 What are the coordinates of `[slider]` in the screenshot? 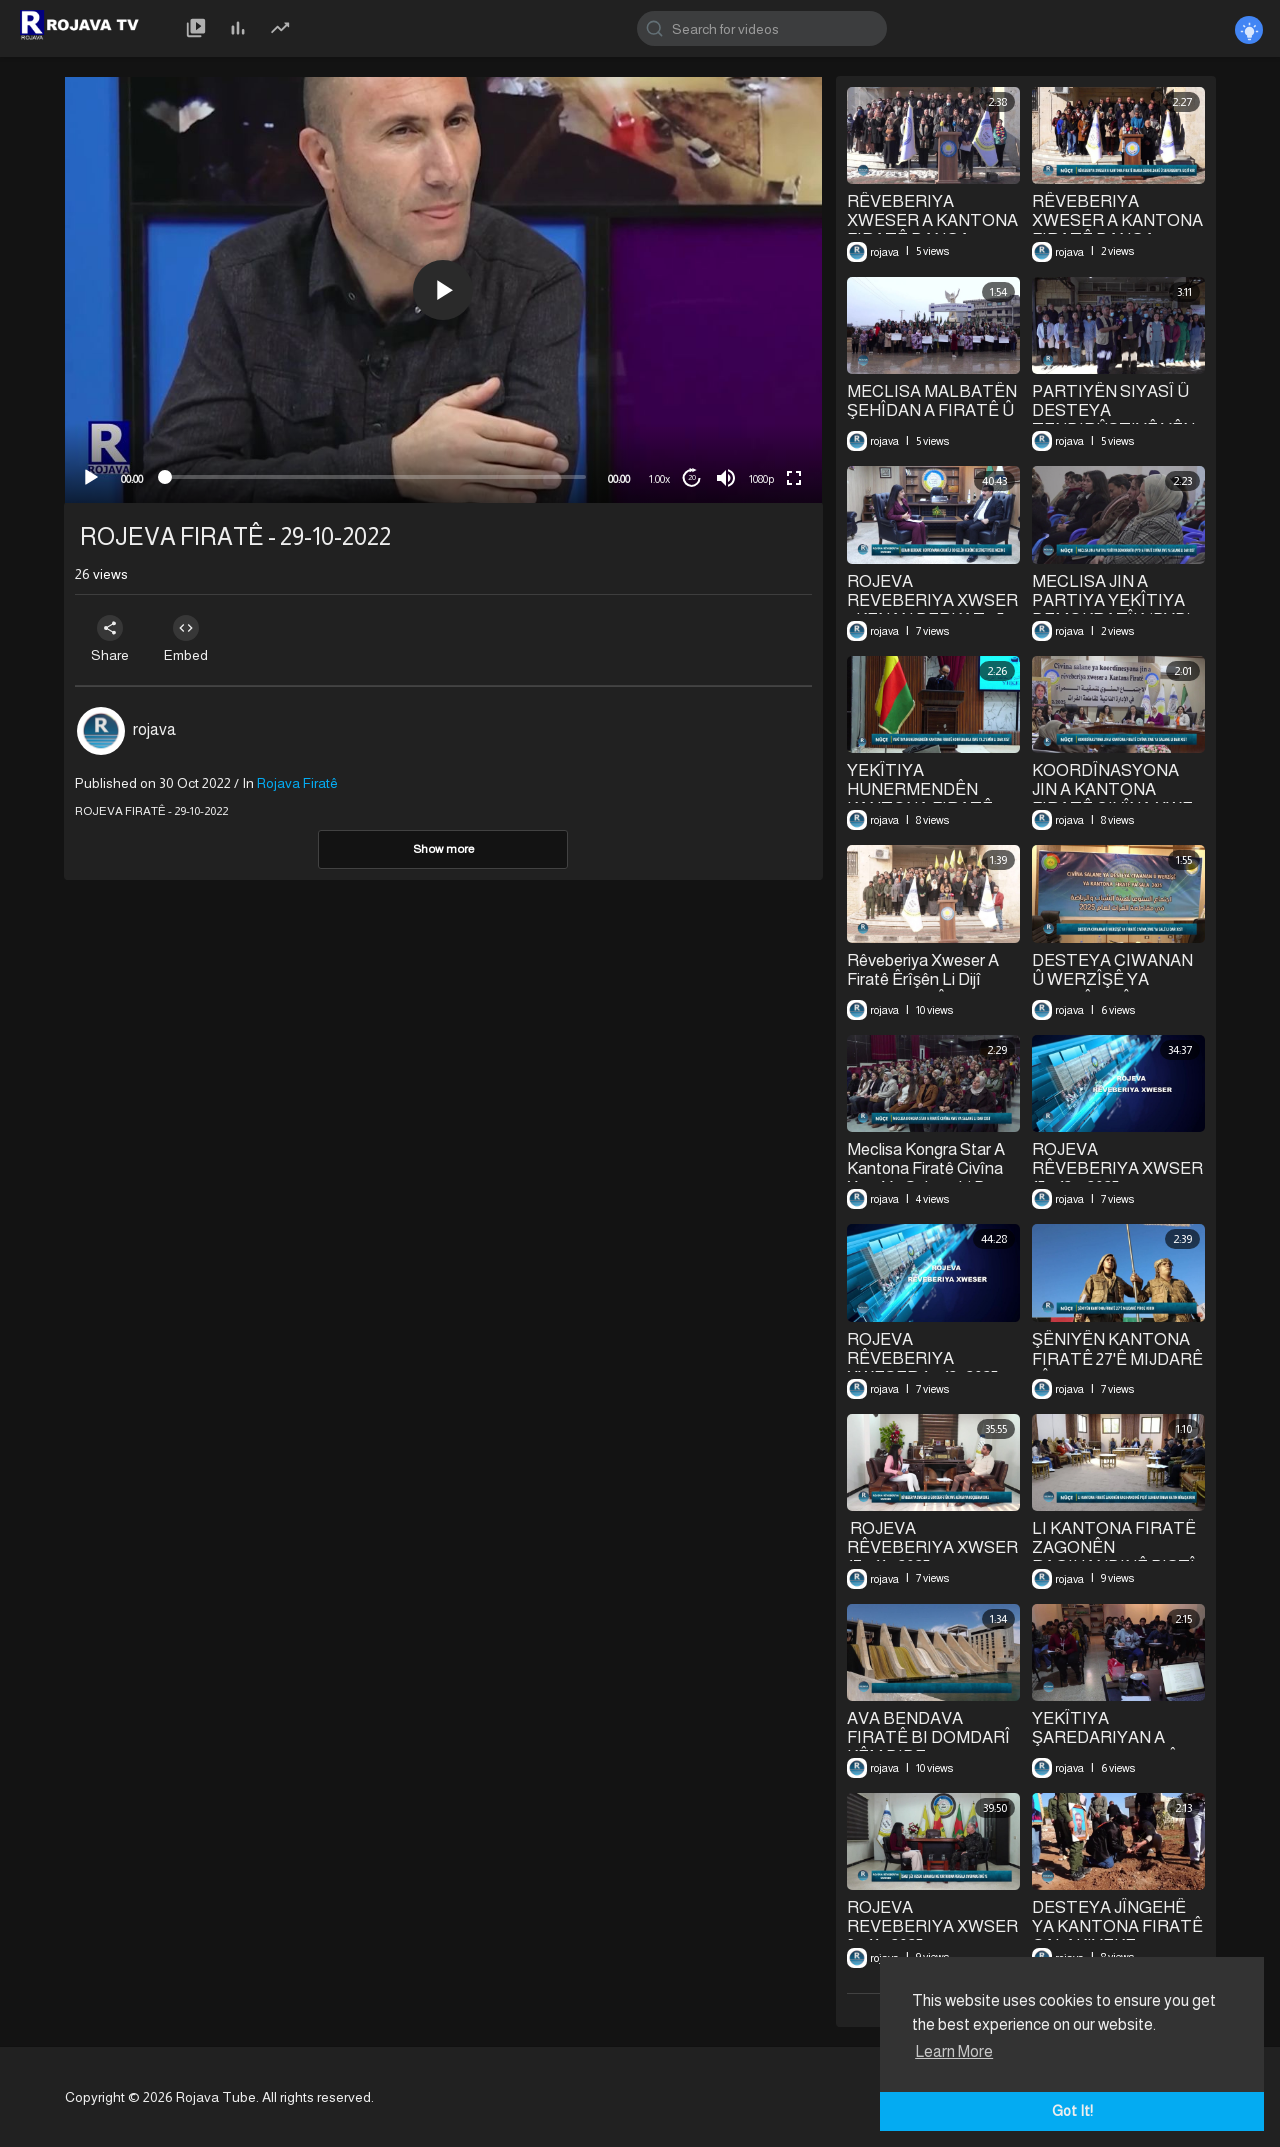 It's located at (375, 477).